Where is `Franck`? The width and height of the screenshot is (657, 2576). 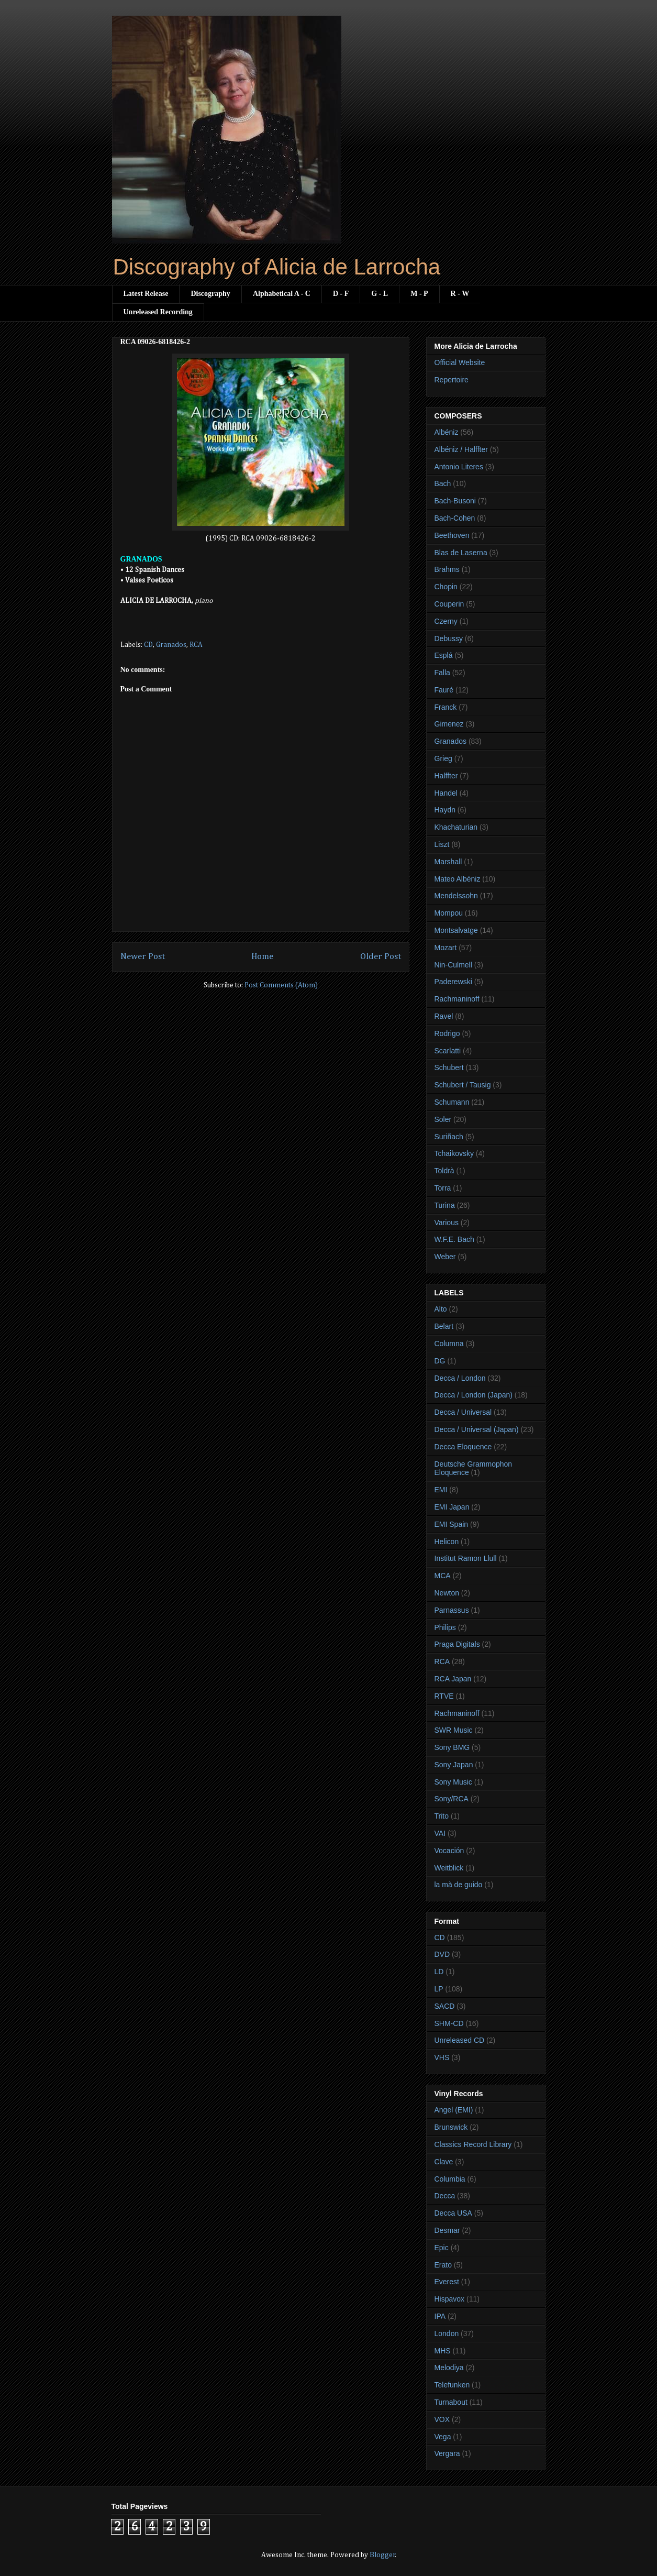 Franck is located at coordinates (446, 707).